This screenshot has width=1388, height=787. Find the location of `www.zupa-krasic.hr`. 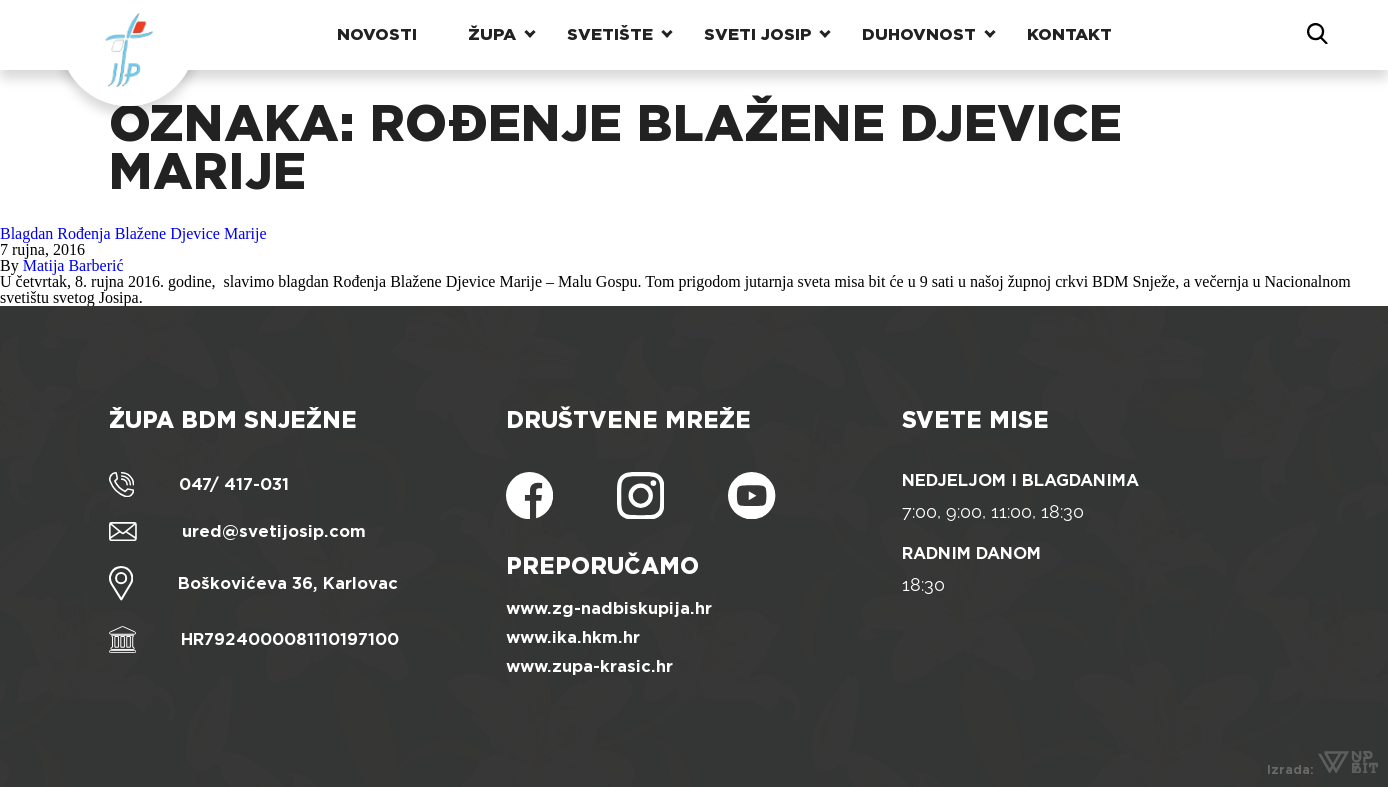

www.zupa-krasic.hr is located at coordinates (589, 666).